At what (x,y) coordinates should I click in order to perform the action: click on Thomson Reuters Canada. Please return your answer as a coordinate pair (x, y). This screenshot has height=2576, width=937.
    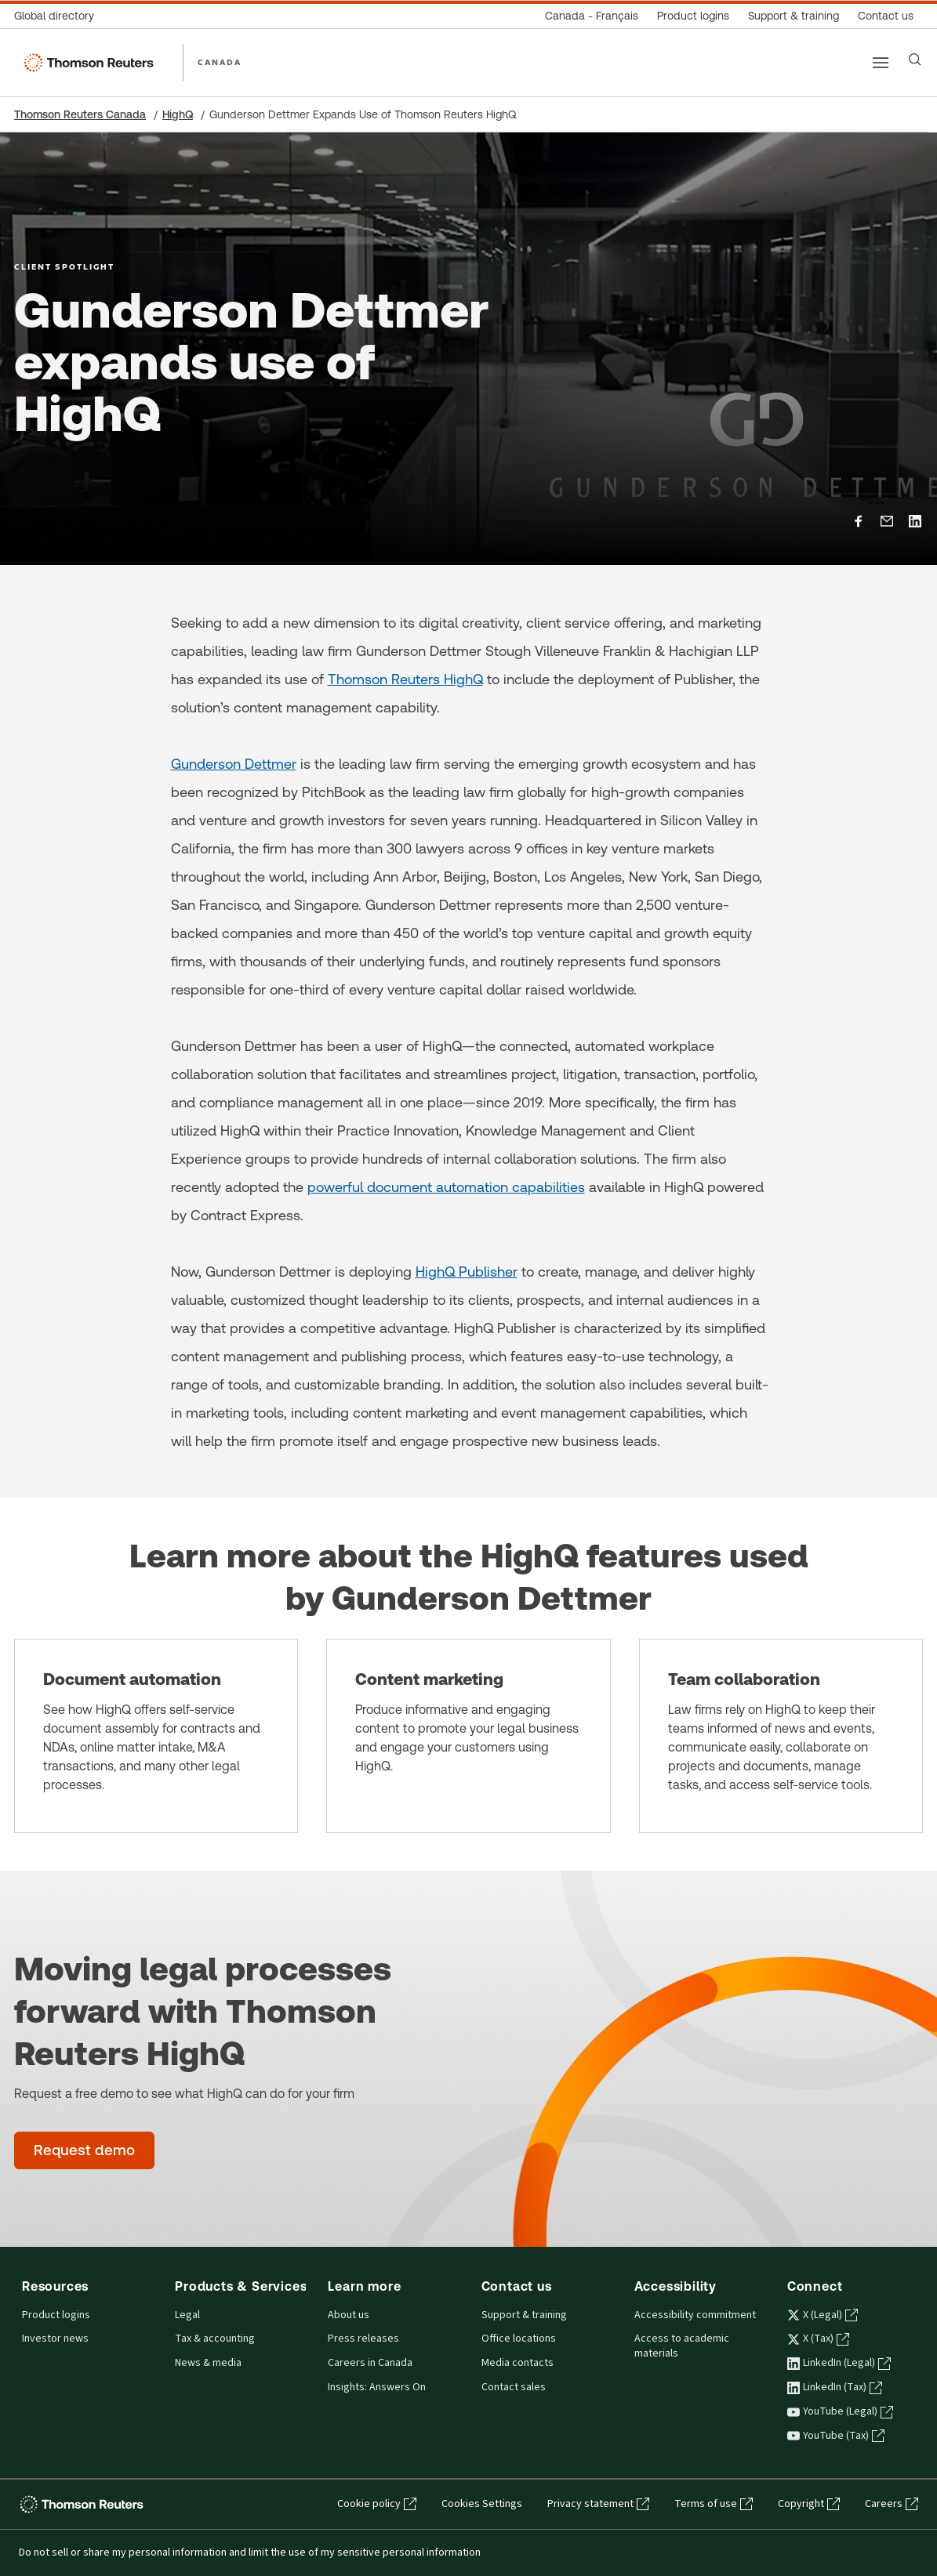
    Looking at the image, I should click on (80, 114).